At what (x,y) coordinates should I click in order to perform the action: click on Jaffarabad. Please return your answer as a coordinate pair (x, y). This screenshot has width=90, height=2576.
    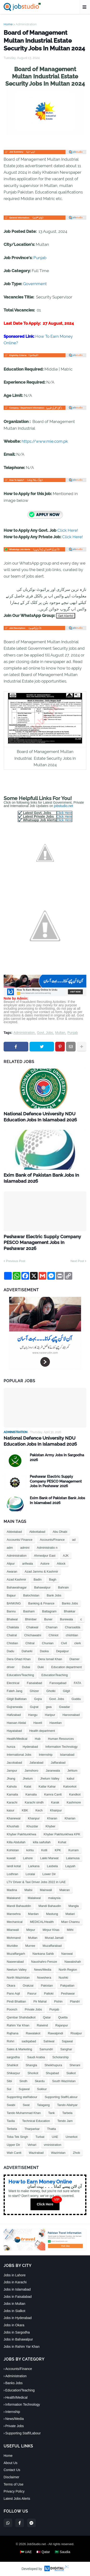
    Looking at the image, I should click on (58, 1762).